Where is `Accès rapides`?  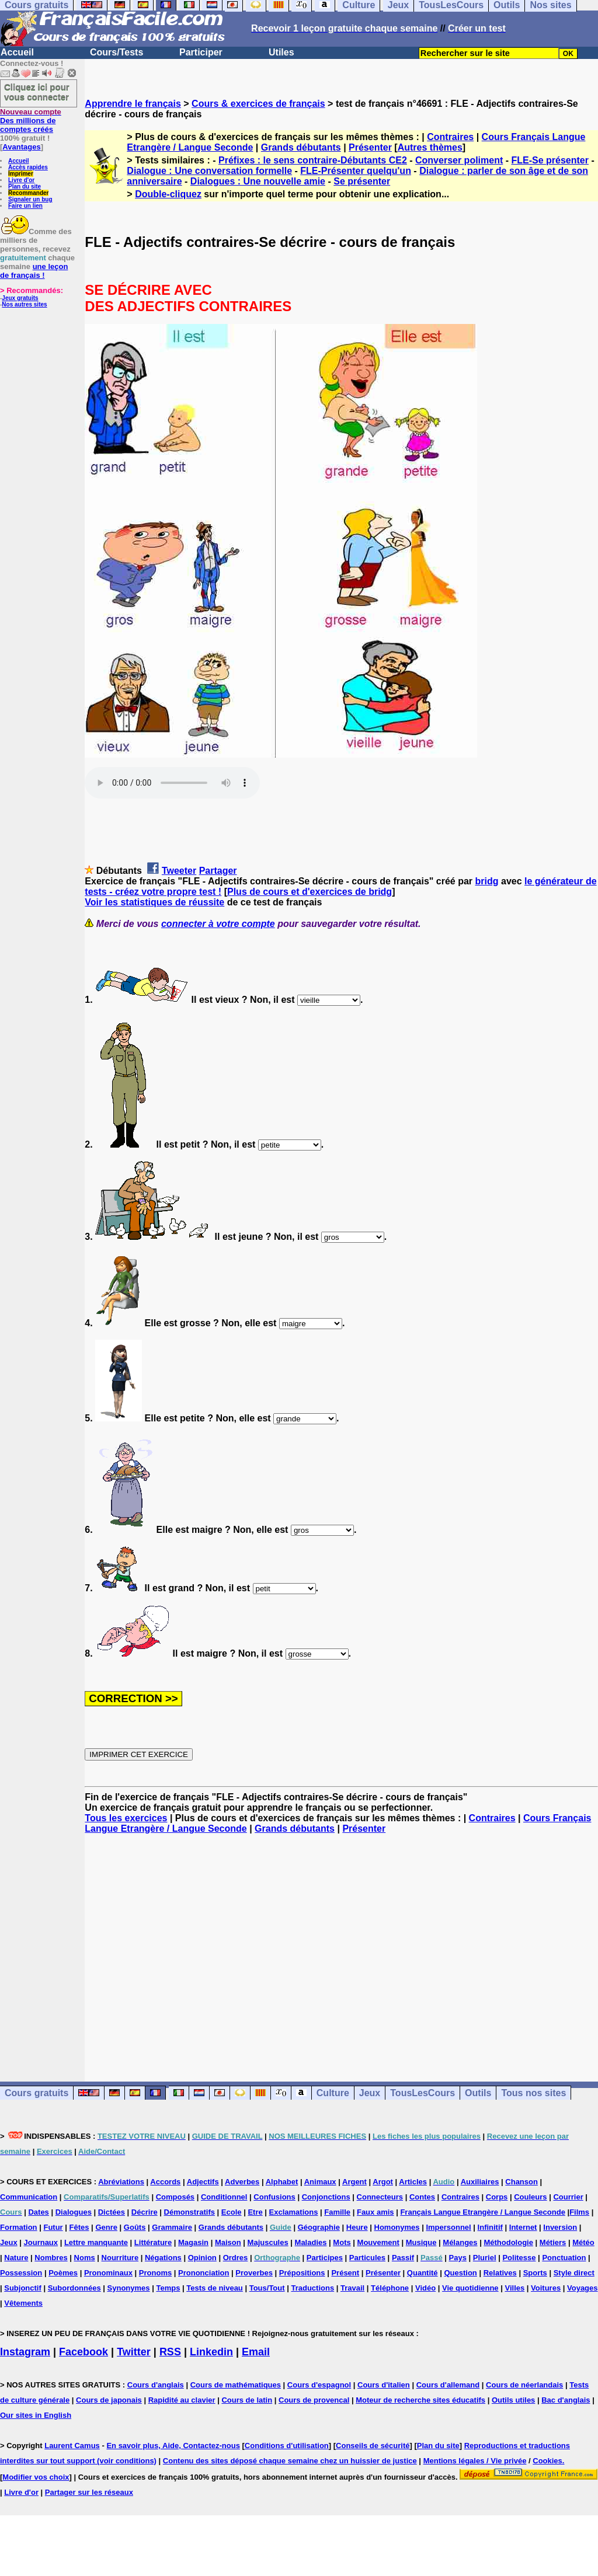 Accès rapides is located at coordinates (28, 167).